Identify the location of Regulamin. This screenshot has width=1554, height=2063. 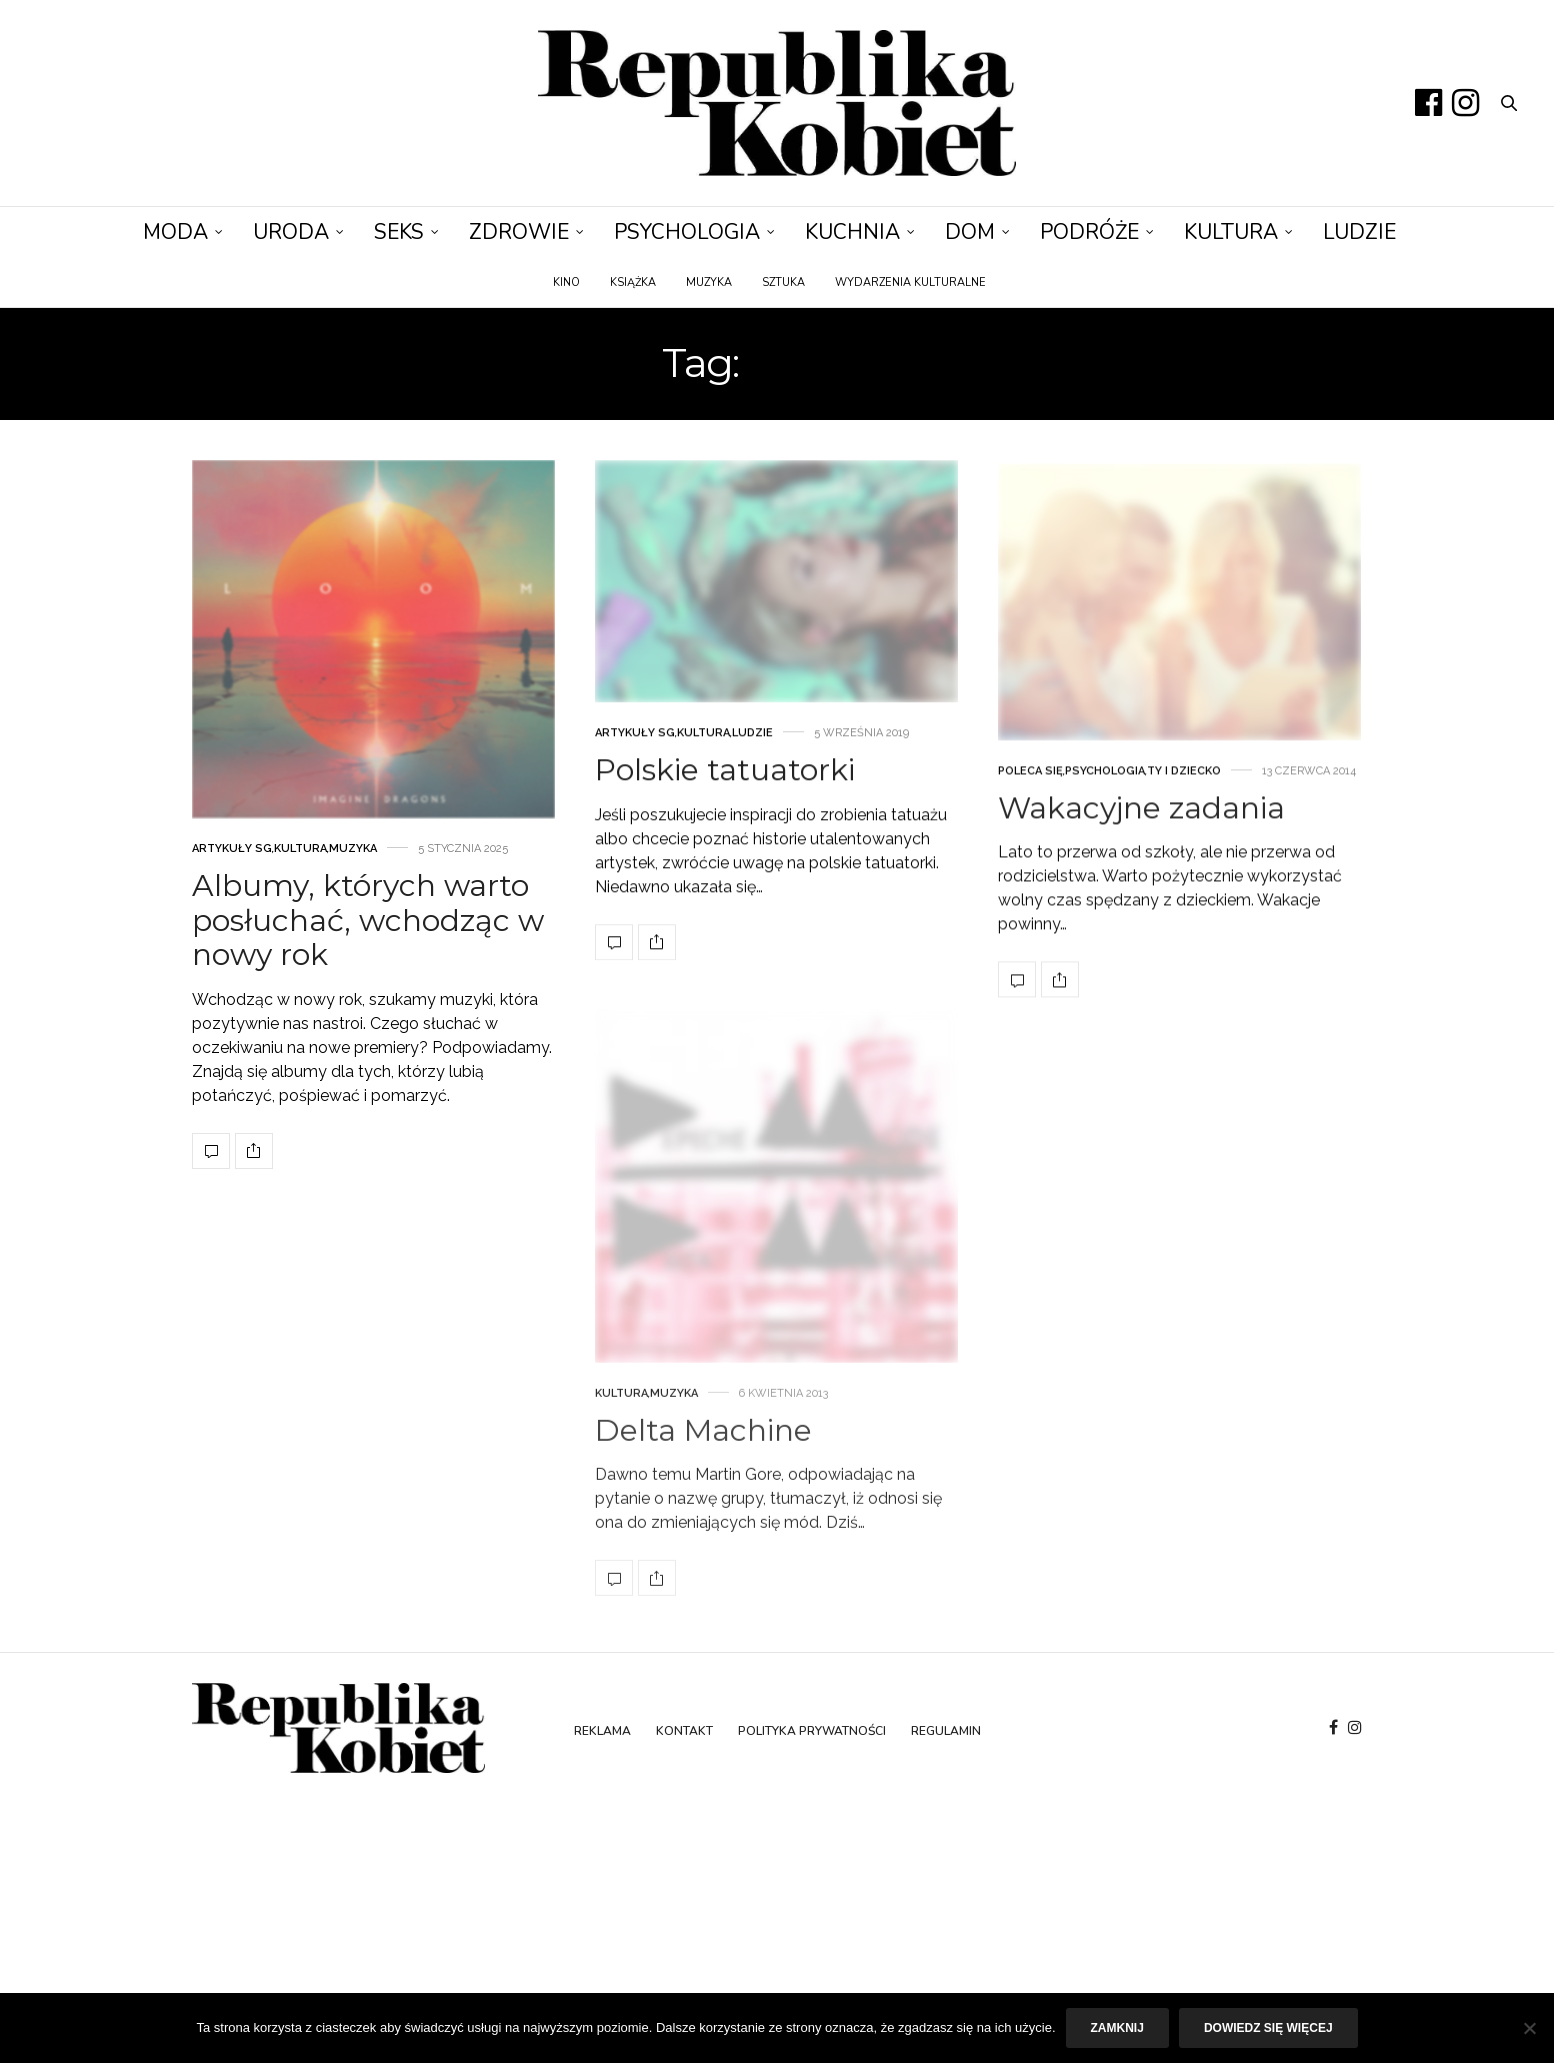
(946, 1731).